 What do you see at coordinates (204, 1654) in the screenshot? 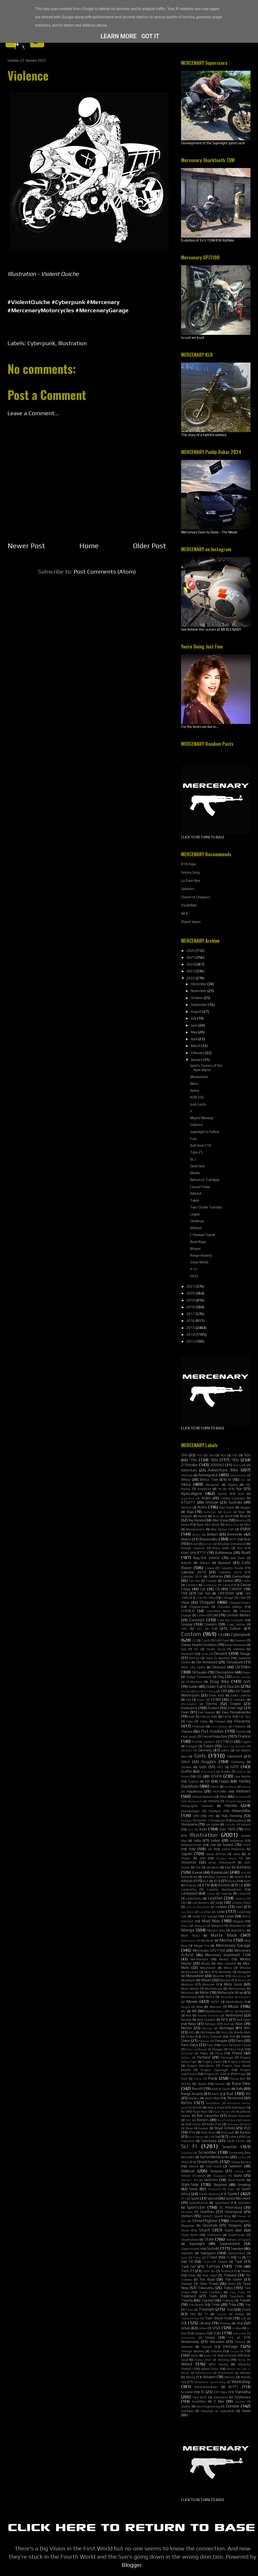
I see `Derbi` at bounding box center [204, 1654].